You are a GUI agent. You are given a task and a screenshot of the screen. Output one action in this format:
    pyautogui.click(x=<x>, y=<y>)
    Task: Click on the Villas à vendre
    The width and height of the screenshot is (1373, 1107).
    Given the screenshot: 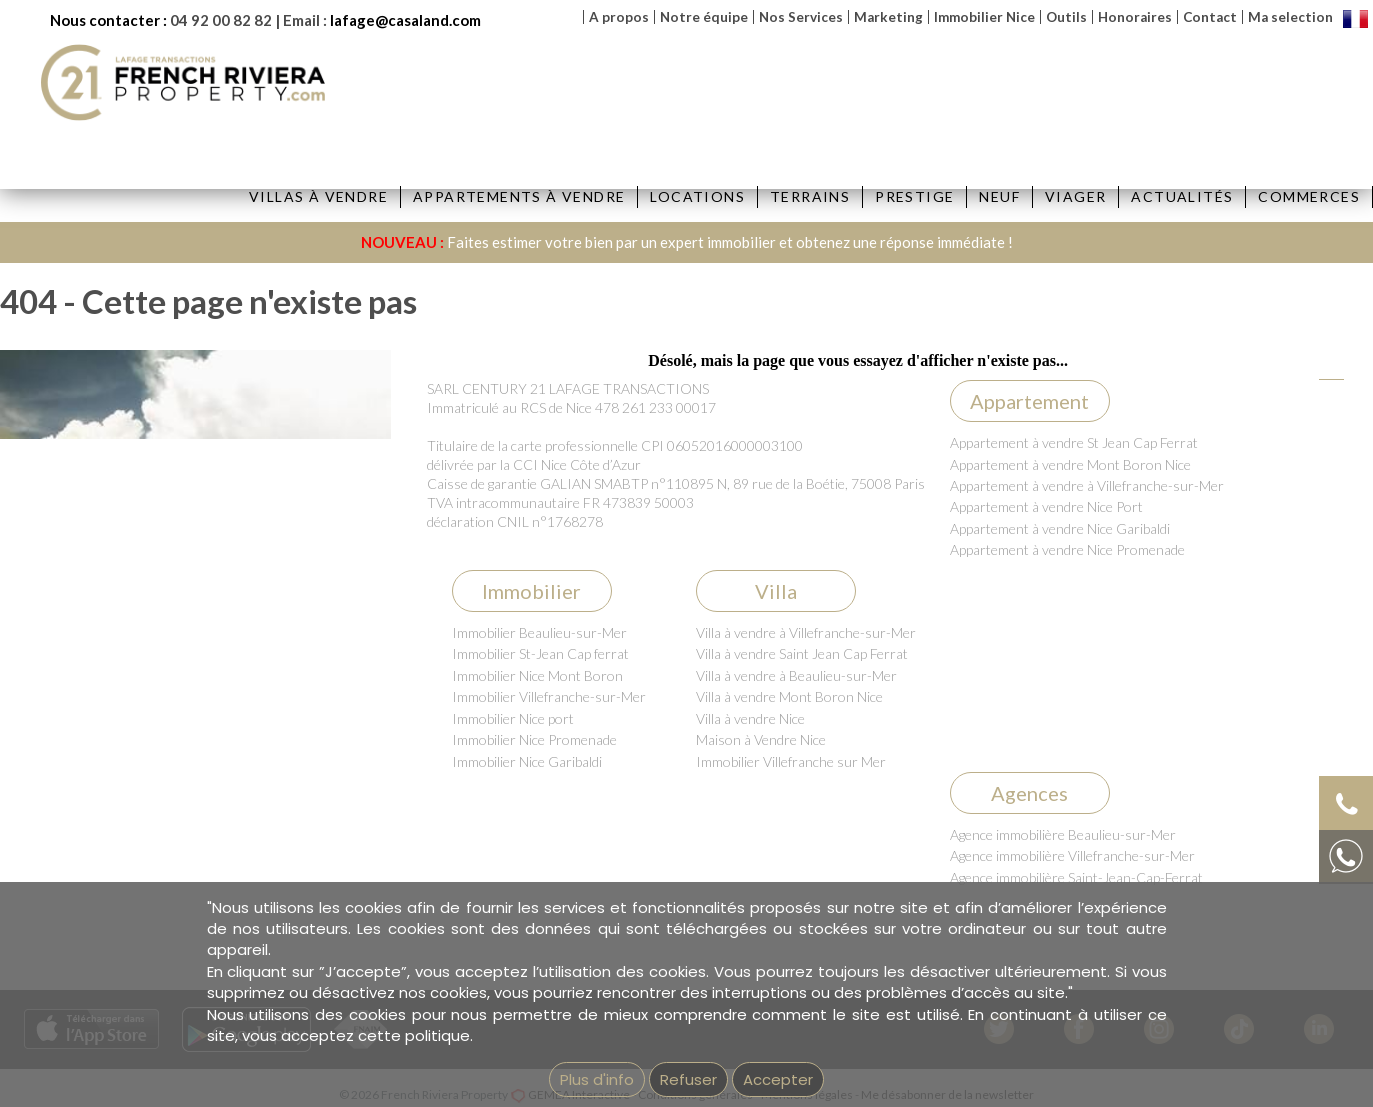 What is the action you would take?
    pyautogui.click(x=318, y=196)
    